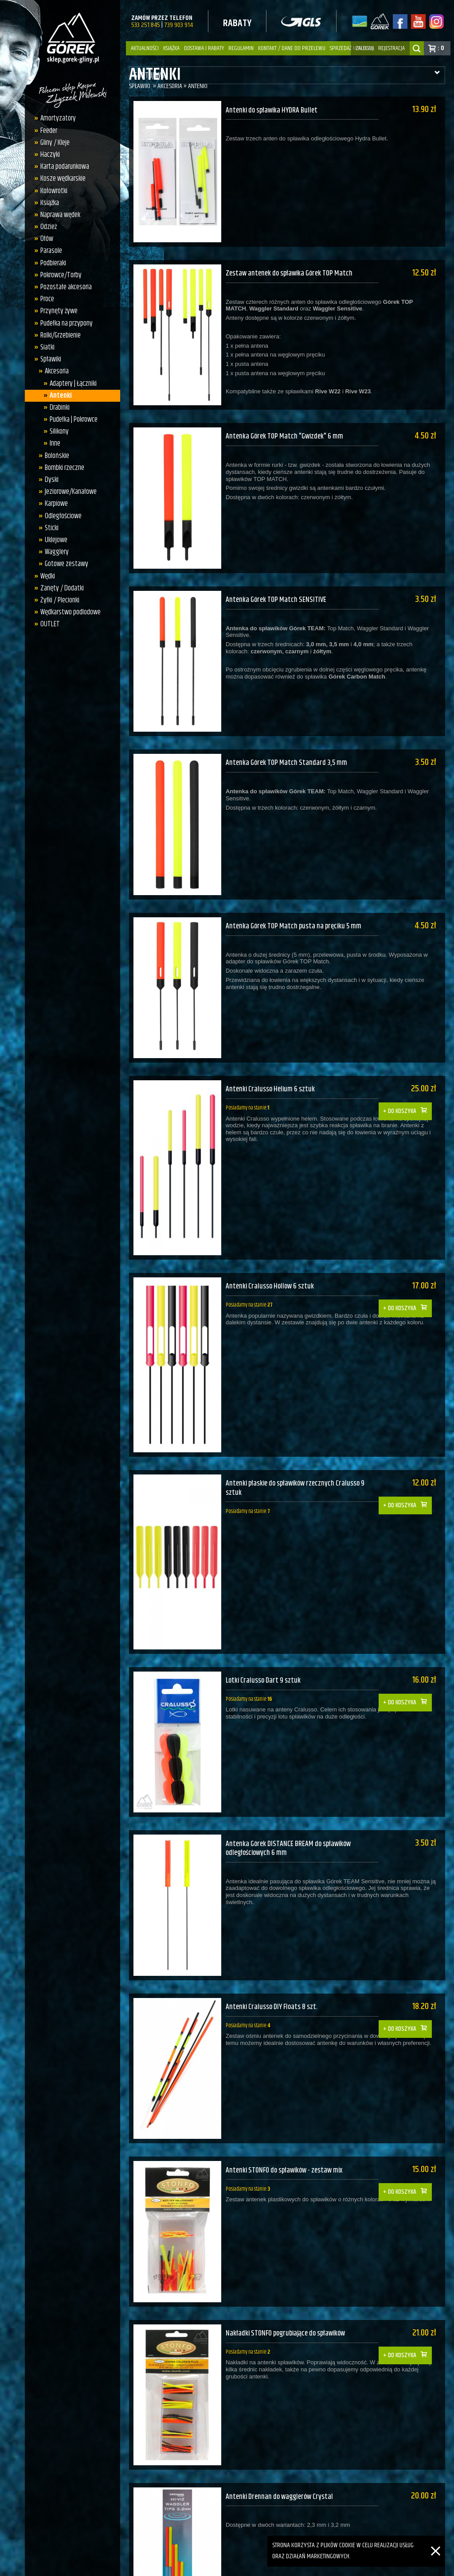  Describe the element at coordinates (46, 238) in the screenshot. I see `Ołów` at that location.